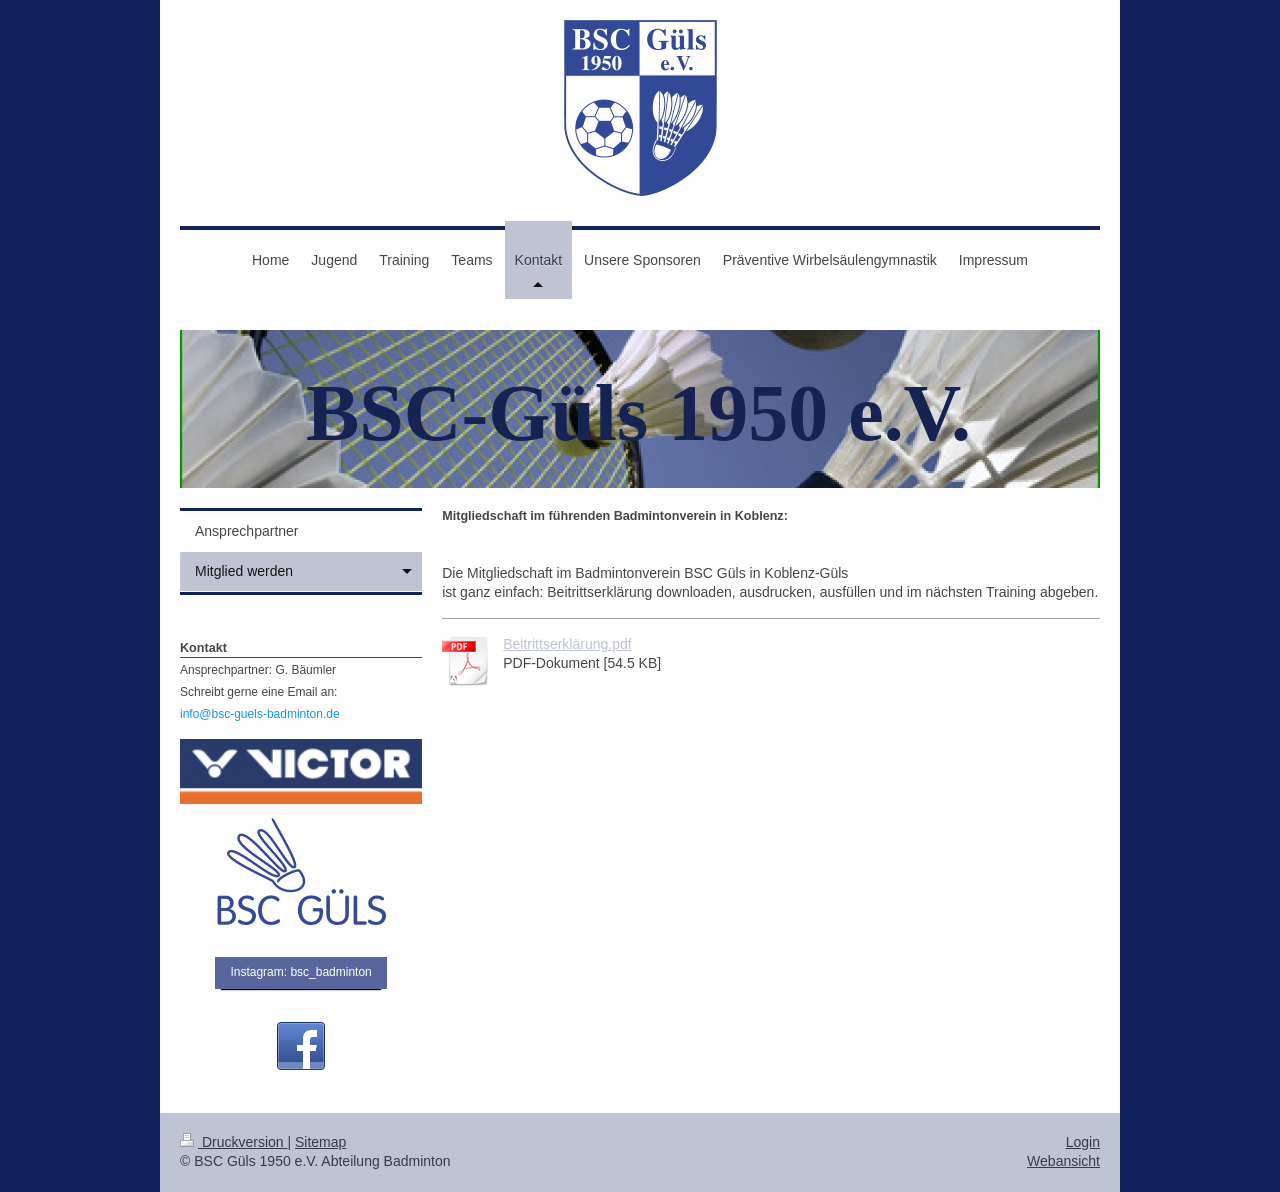  I want to click on info@bsc-guels-badminton.de, so click(260, 714).